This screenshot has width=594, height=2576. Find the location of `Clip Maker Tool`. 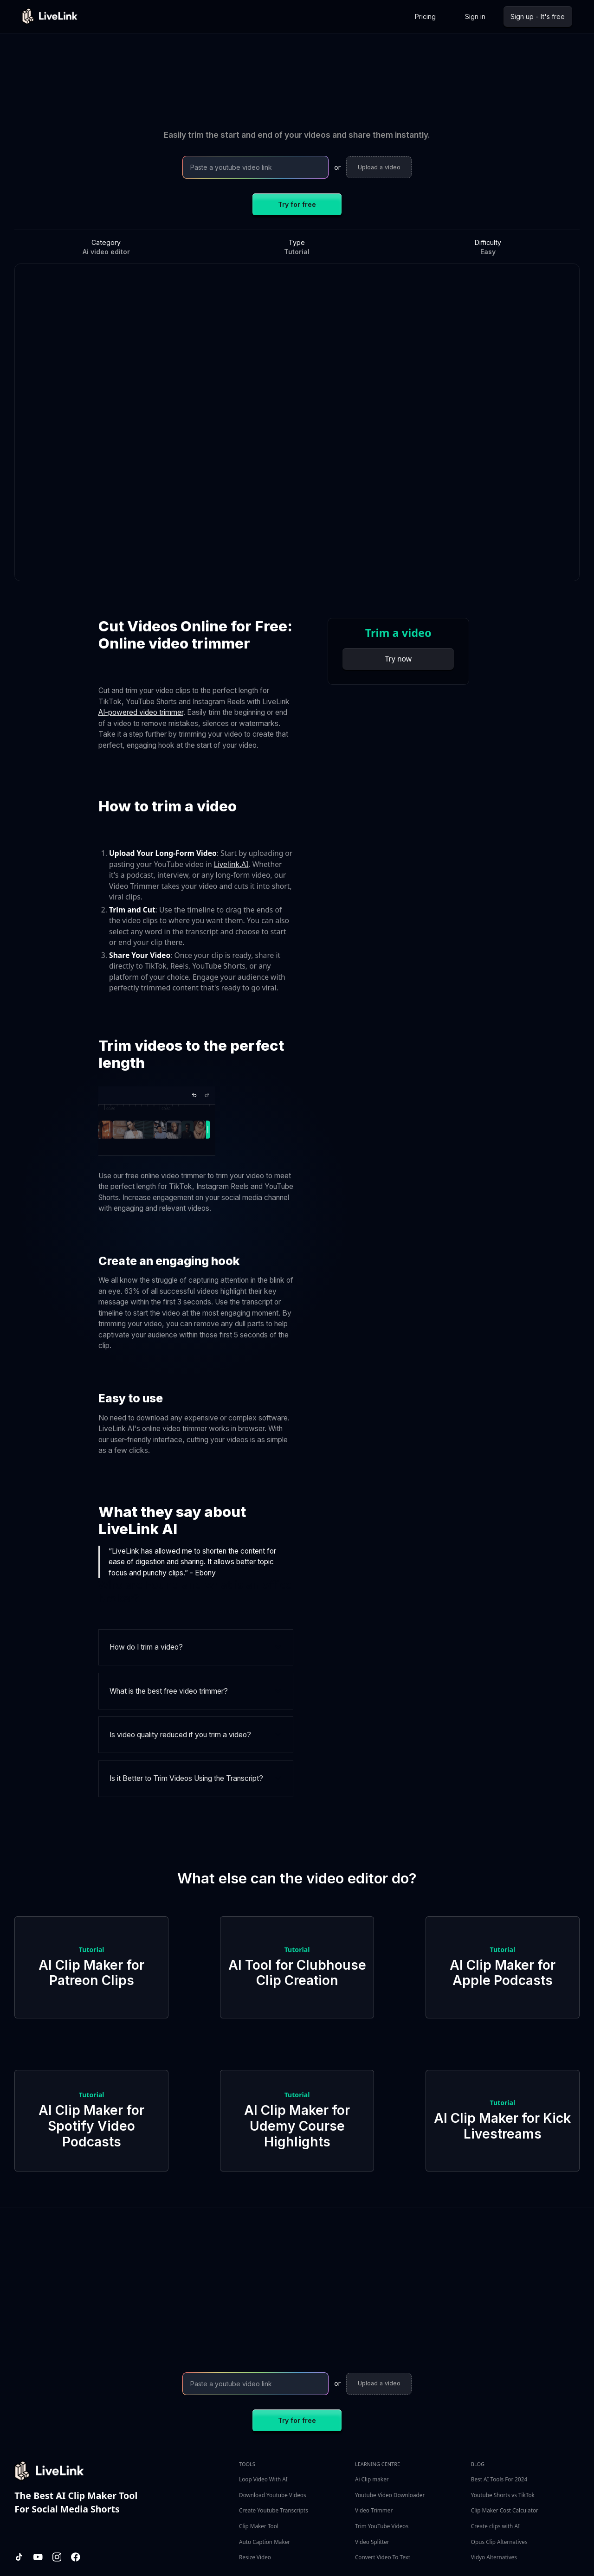

Clip Maker Tool is located at coordinates (258, 2526).